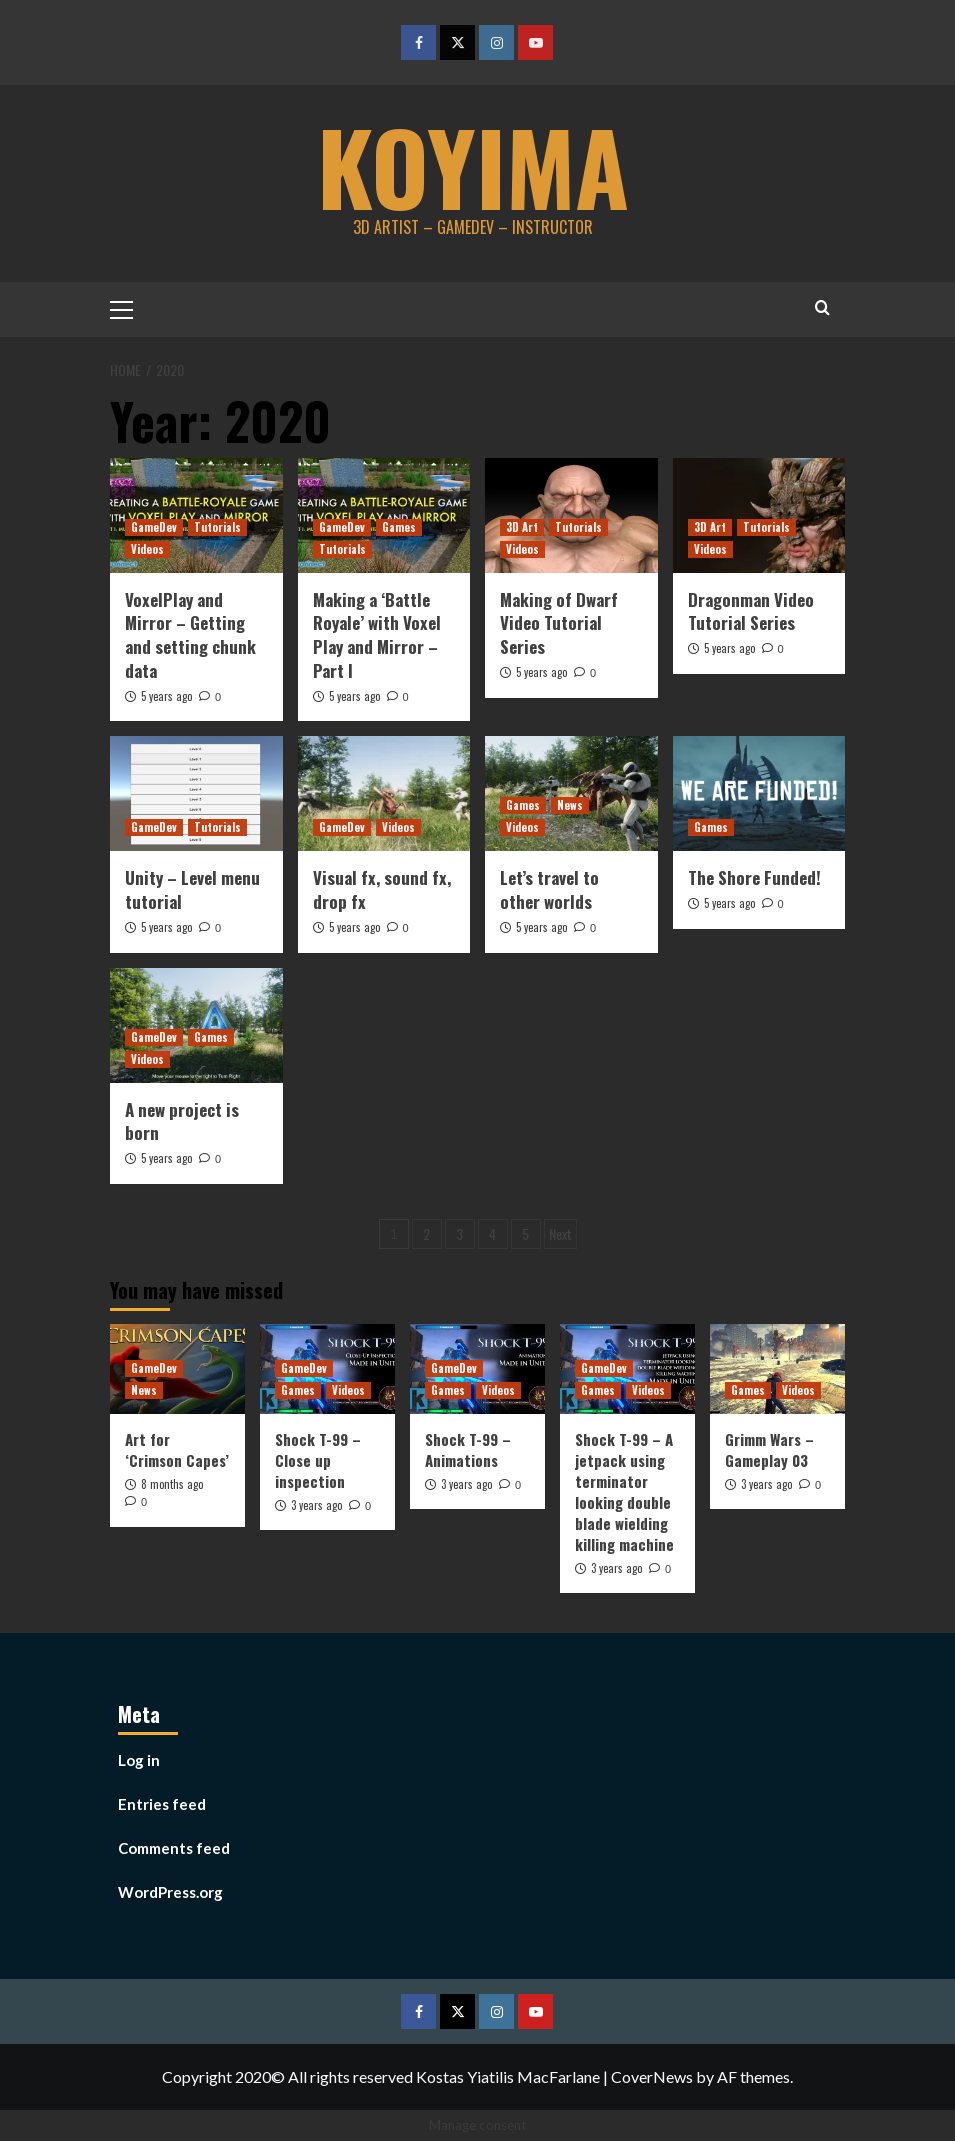  I want to click on GameDev [View all posts in GameDev], so click(154, 526).